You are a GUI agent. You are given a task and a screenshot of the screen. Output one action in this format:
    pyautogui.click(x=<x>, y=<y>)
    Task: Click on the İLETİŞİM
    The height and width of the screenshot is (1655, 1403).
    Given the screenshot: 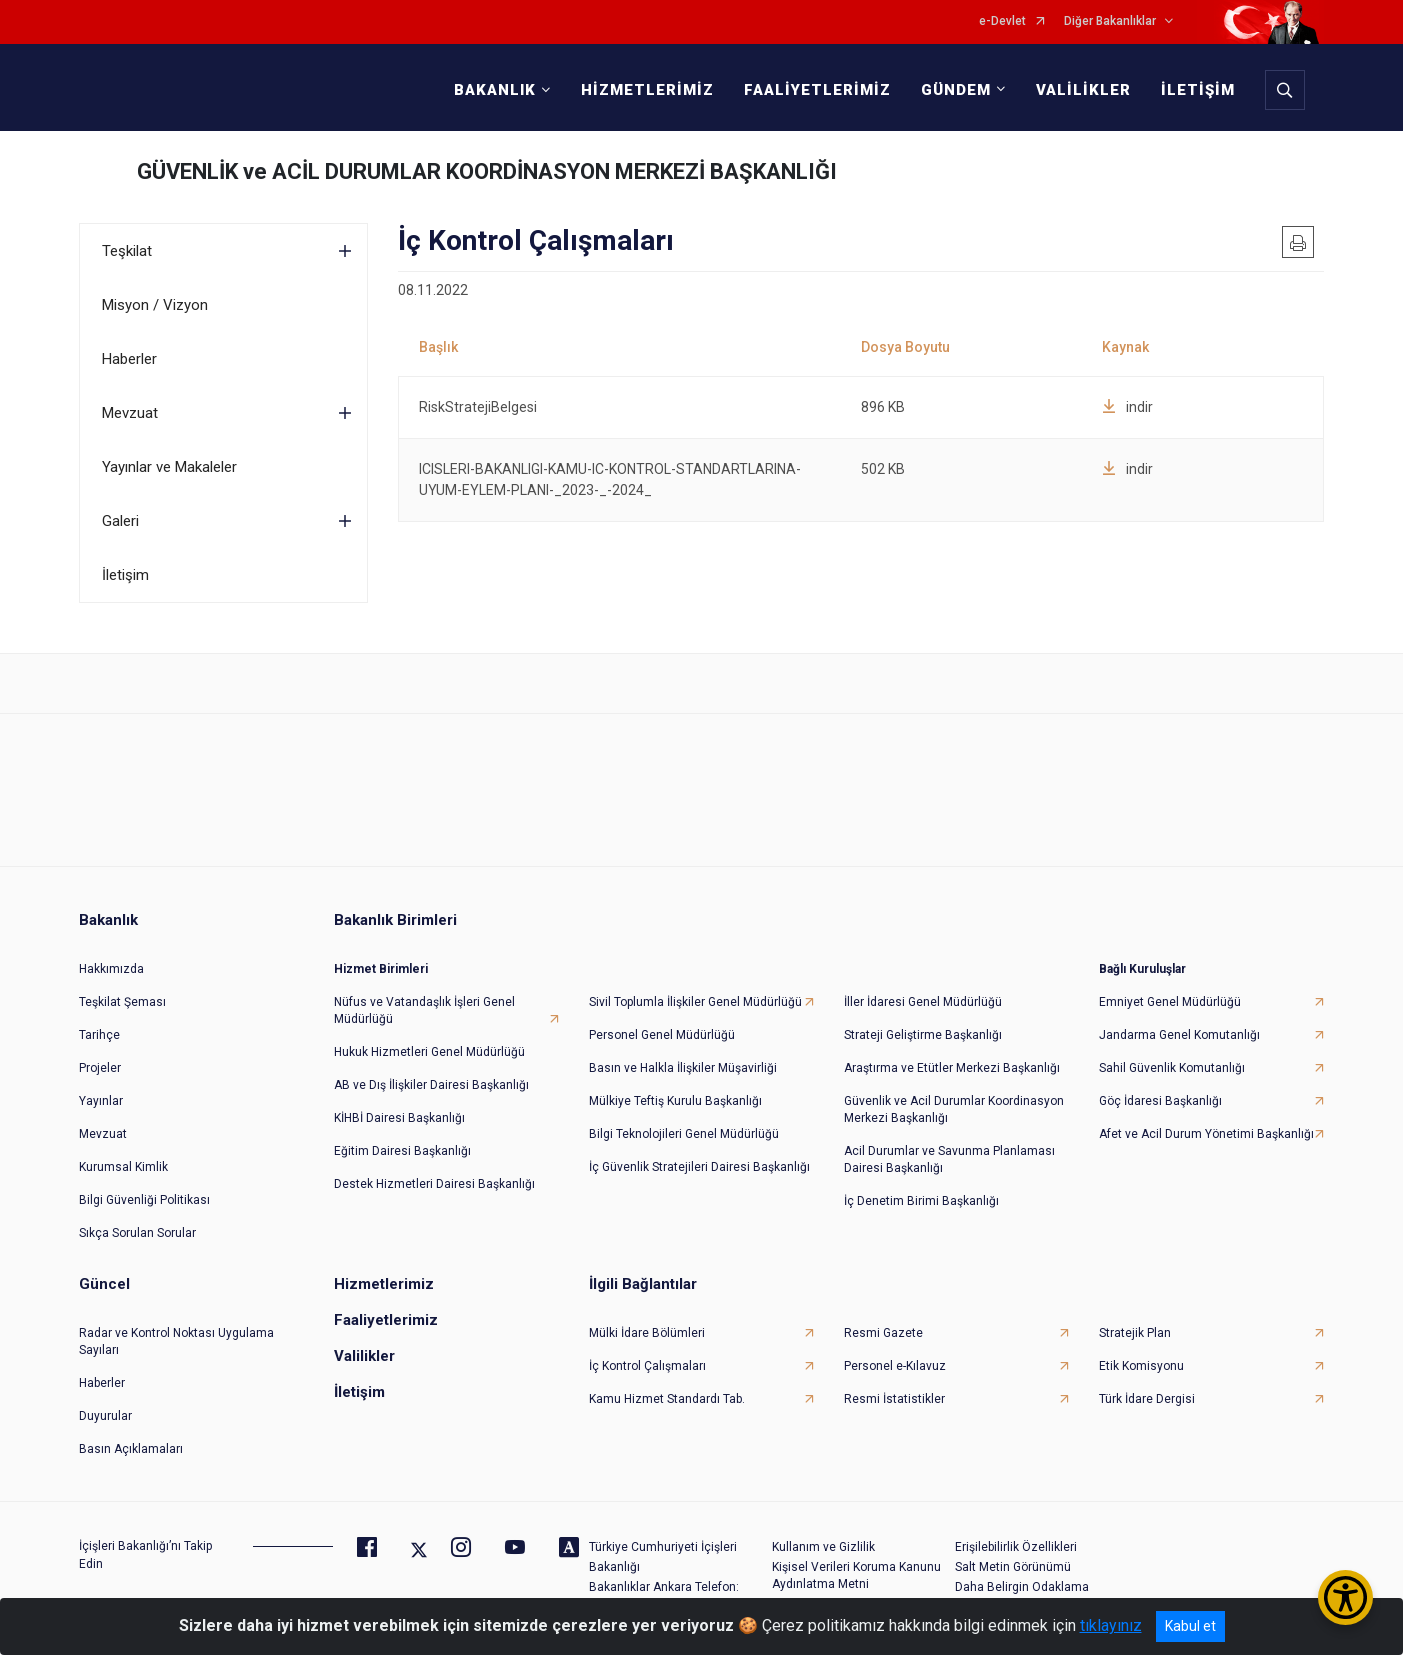 What is the action you would take?
    pyautogui.click(x=1198, y=90)
    